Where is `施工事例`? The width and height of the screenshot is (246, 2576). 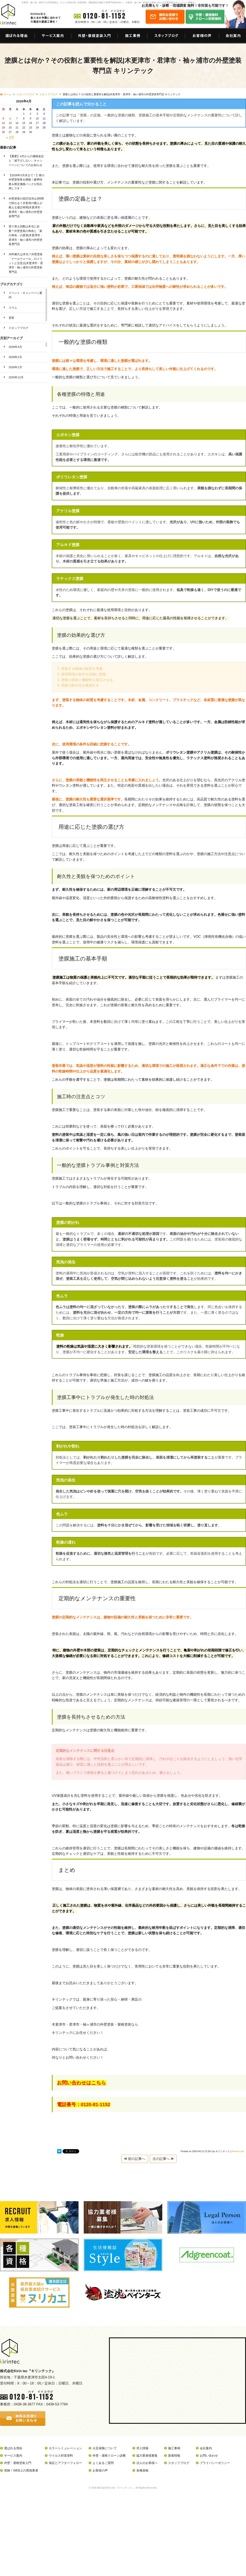
施工事例 is located at coordinates (174, 2448).